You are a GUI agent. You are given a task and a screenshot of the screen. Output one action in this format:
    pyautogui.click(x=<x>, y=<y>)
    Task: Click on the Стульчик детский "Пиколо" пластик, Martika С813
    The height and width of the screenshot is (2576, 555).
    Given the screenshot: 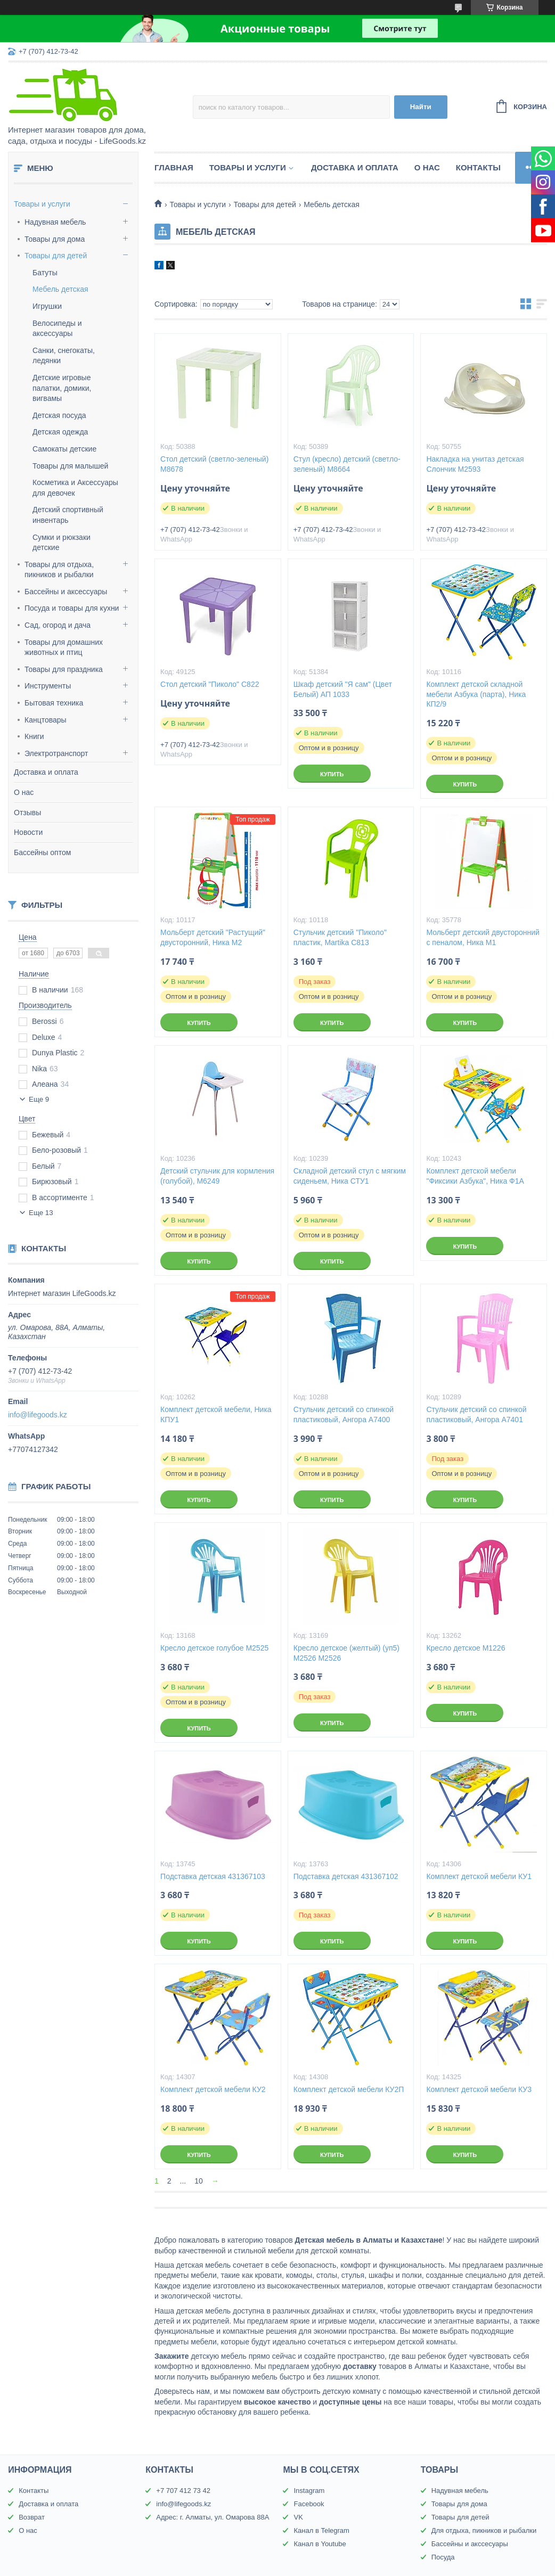 What is the action you would take?
    pyautogui.click(x=340, y=937)
    